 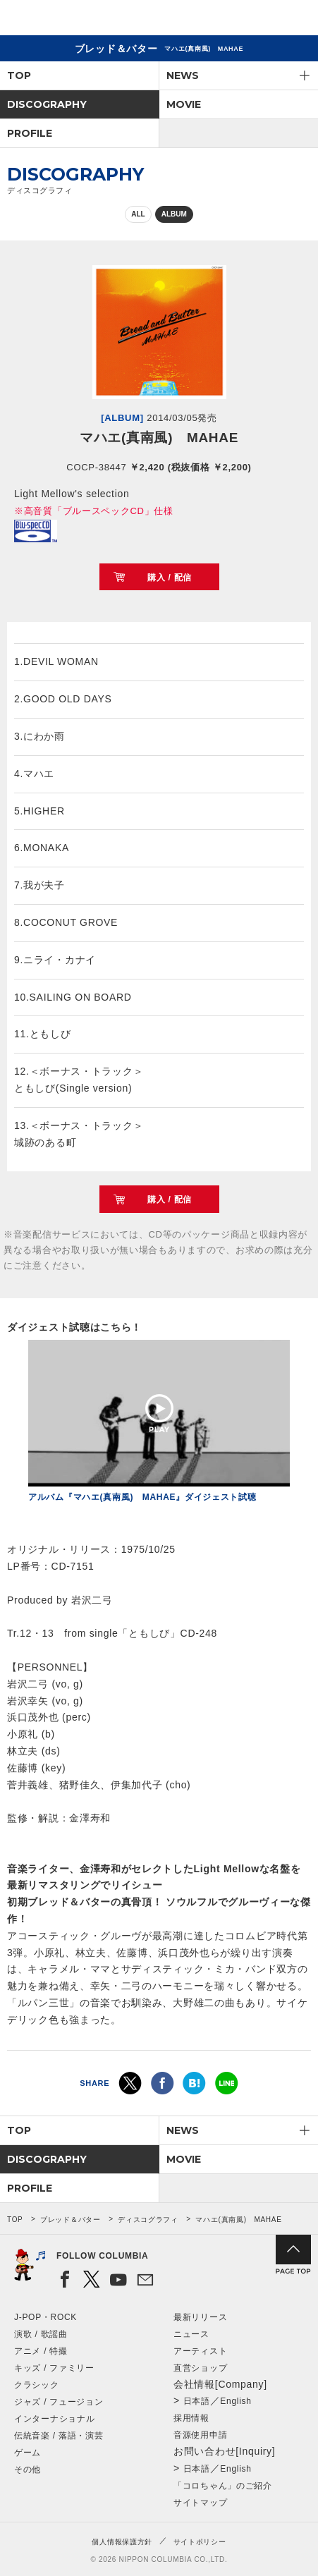 What do you see at coordinates (235, 2401) in the screenshot?
I see `English` at bounding box center [235, 2401].